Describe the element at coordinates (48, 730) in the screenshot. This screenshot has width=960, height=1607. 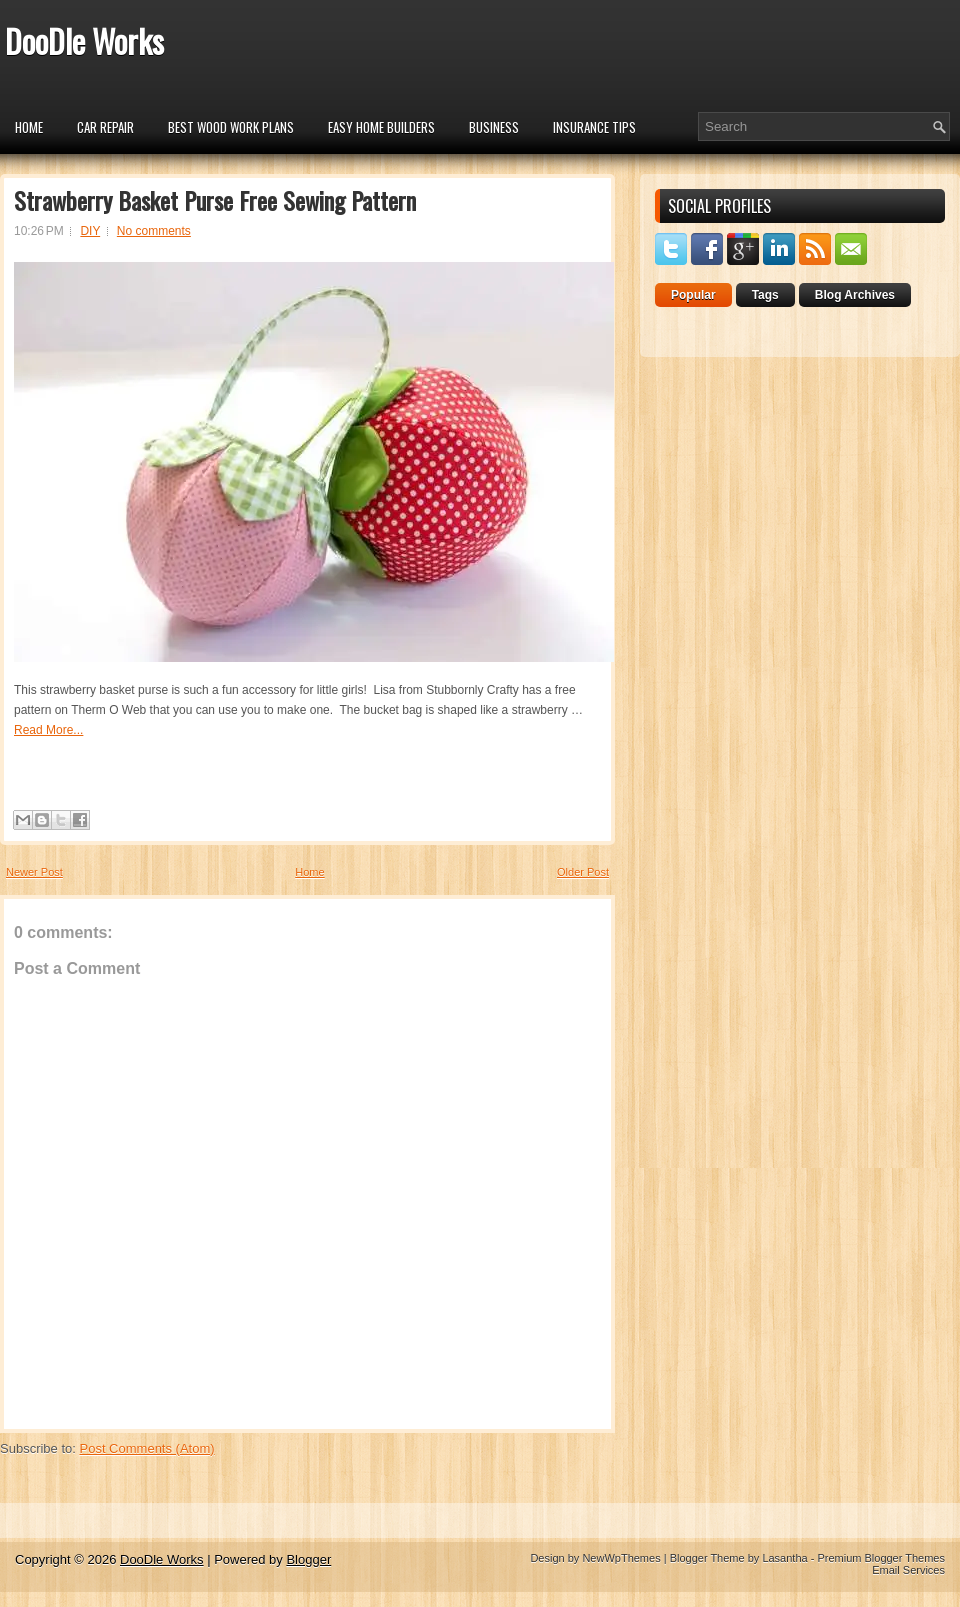
I see `Read More...` at that location.